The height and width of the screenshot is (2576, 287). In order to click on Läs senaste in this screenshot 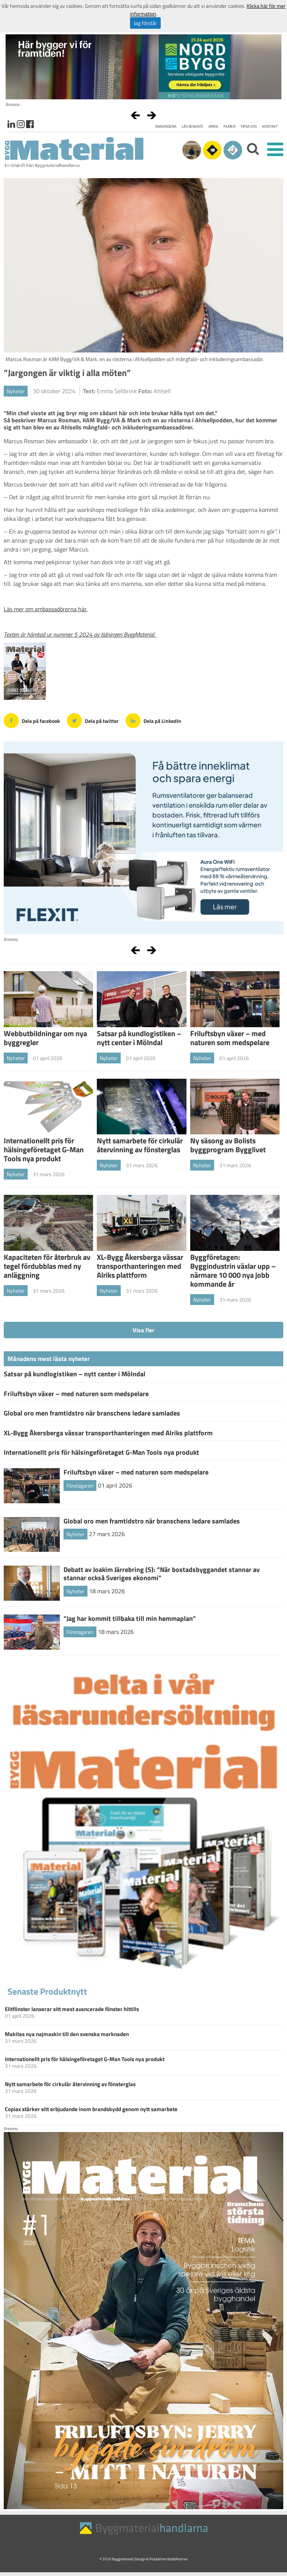, I will do `click(192, 126)`.